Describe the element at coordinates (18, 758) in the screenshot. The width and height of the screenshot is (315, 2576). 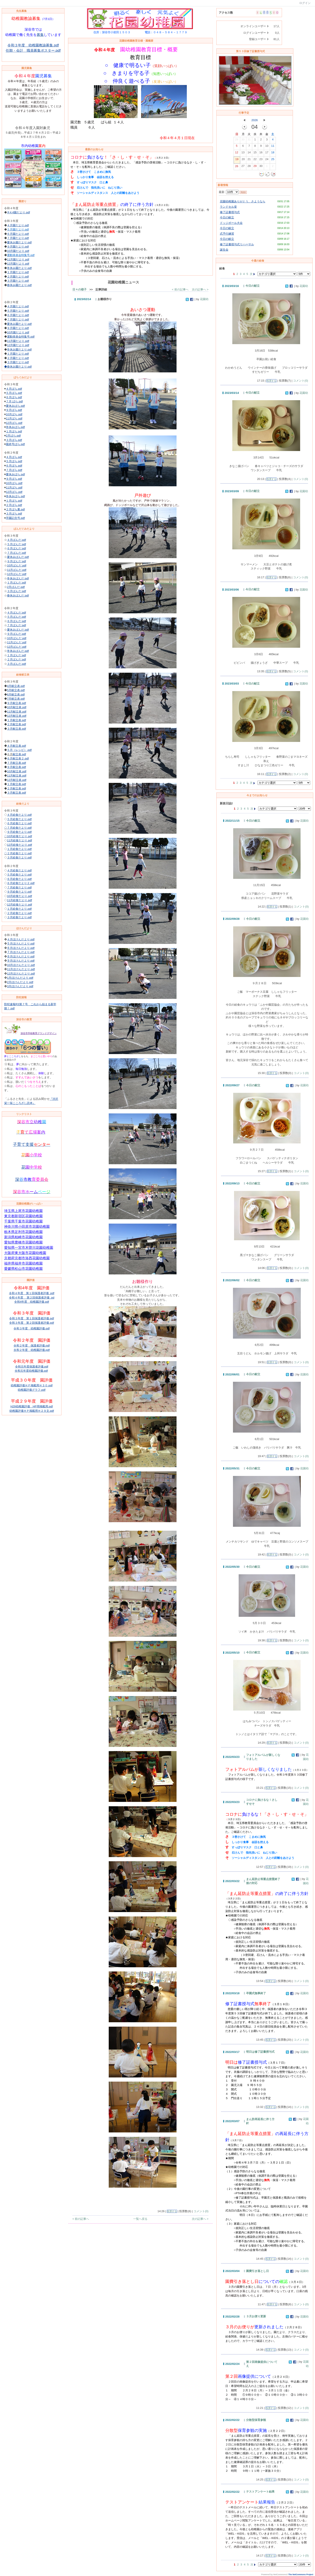
I see `６月献立表２.pdf` at that location.